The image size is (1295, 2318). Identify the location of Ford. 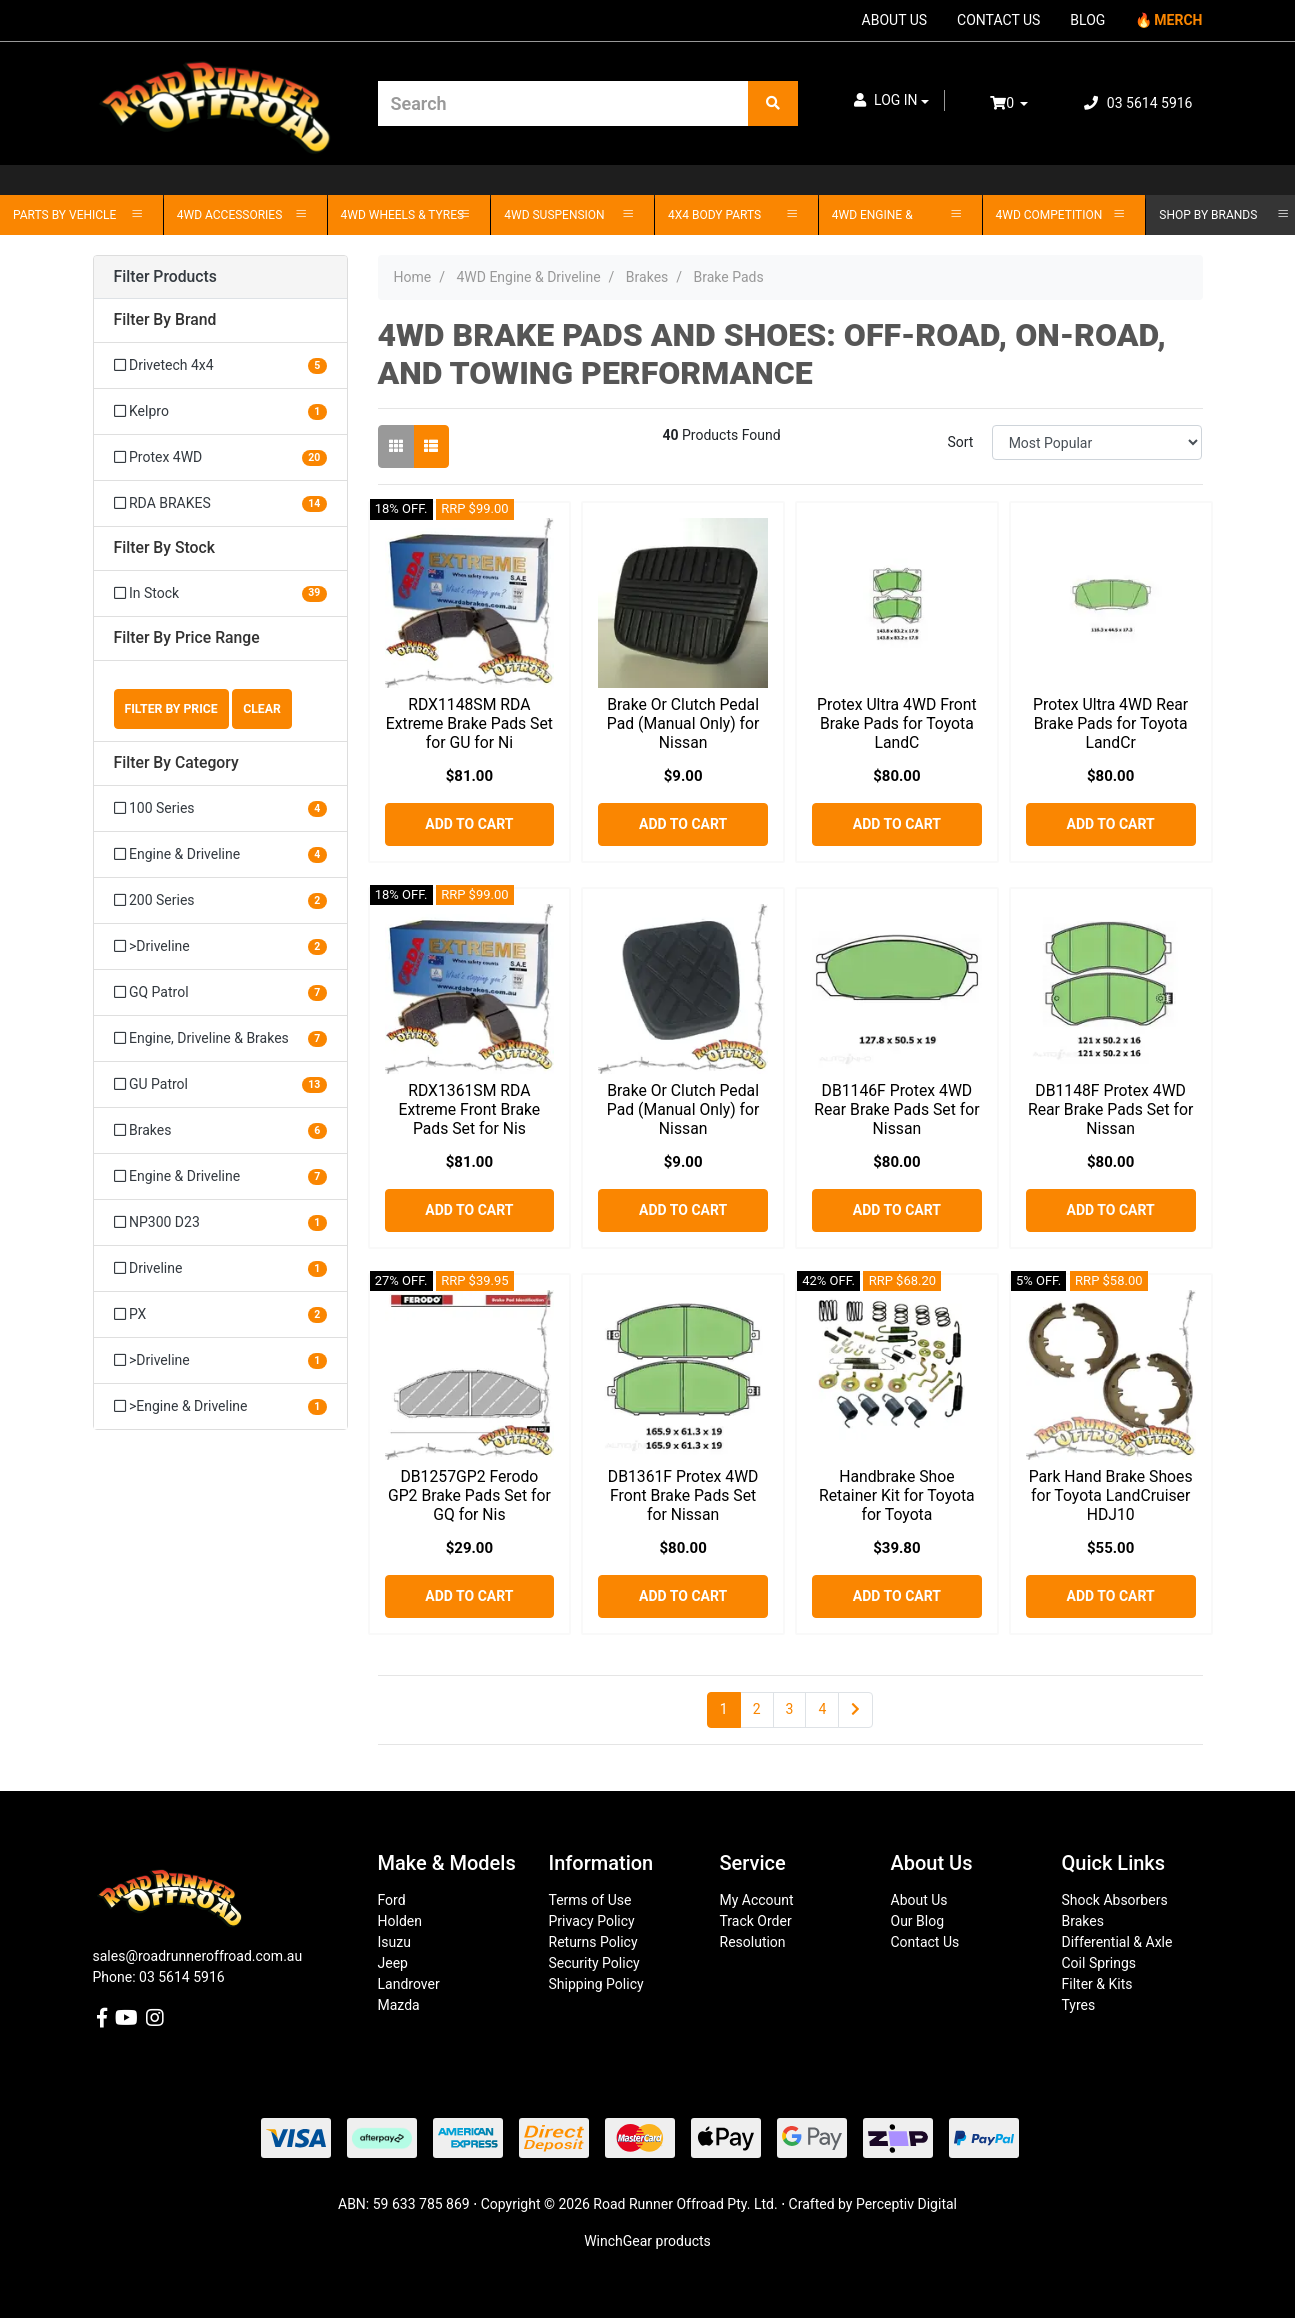
(392, 1900).